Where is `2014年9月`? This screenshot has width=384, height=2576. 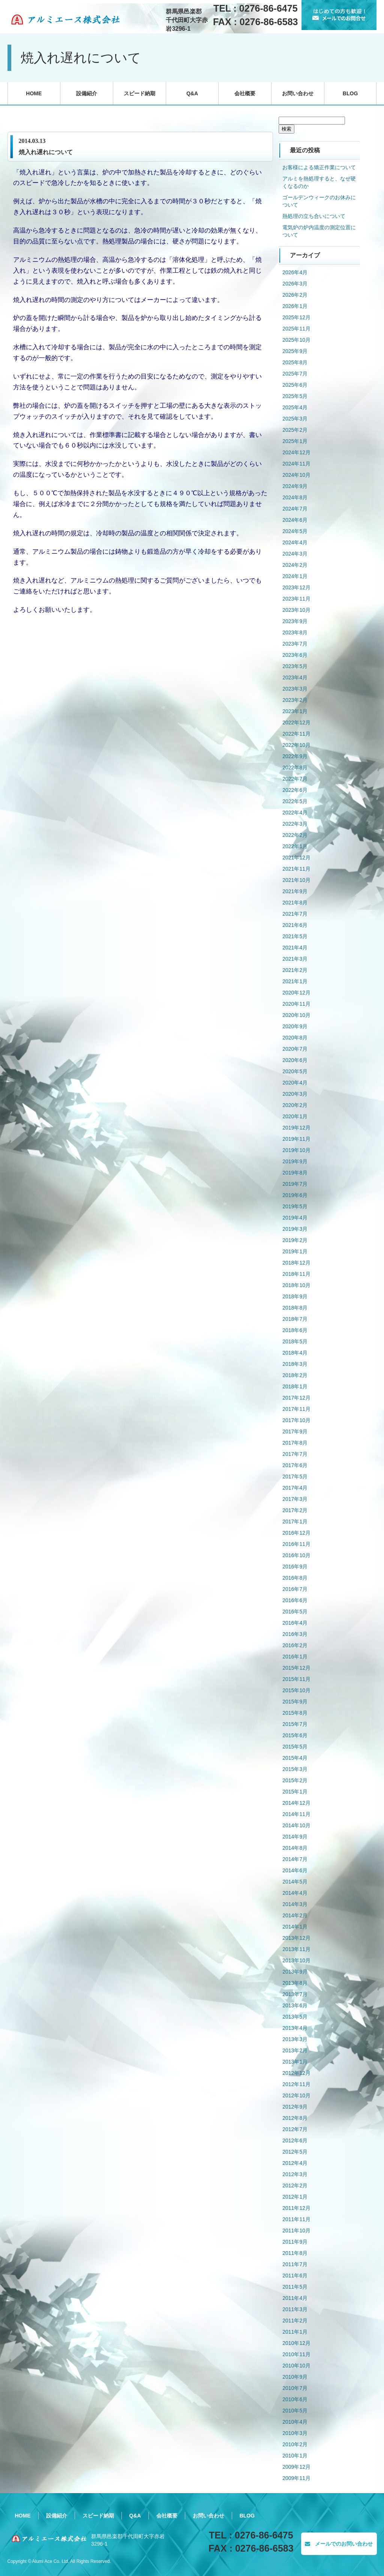
2014年9月 is located at coordinates (295, 1837).